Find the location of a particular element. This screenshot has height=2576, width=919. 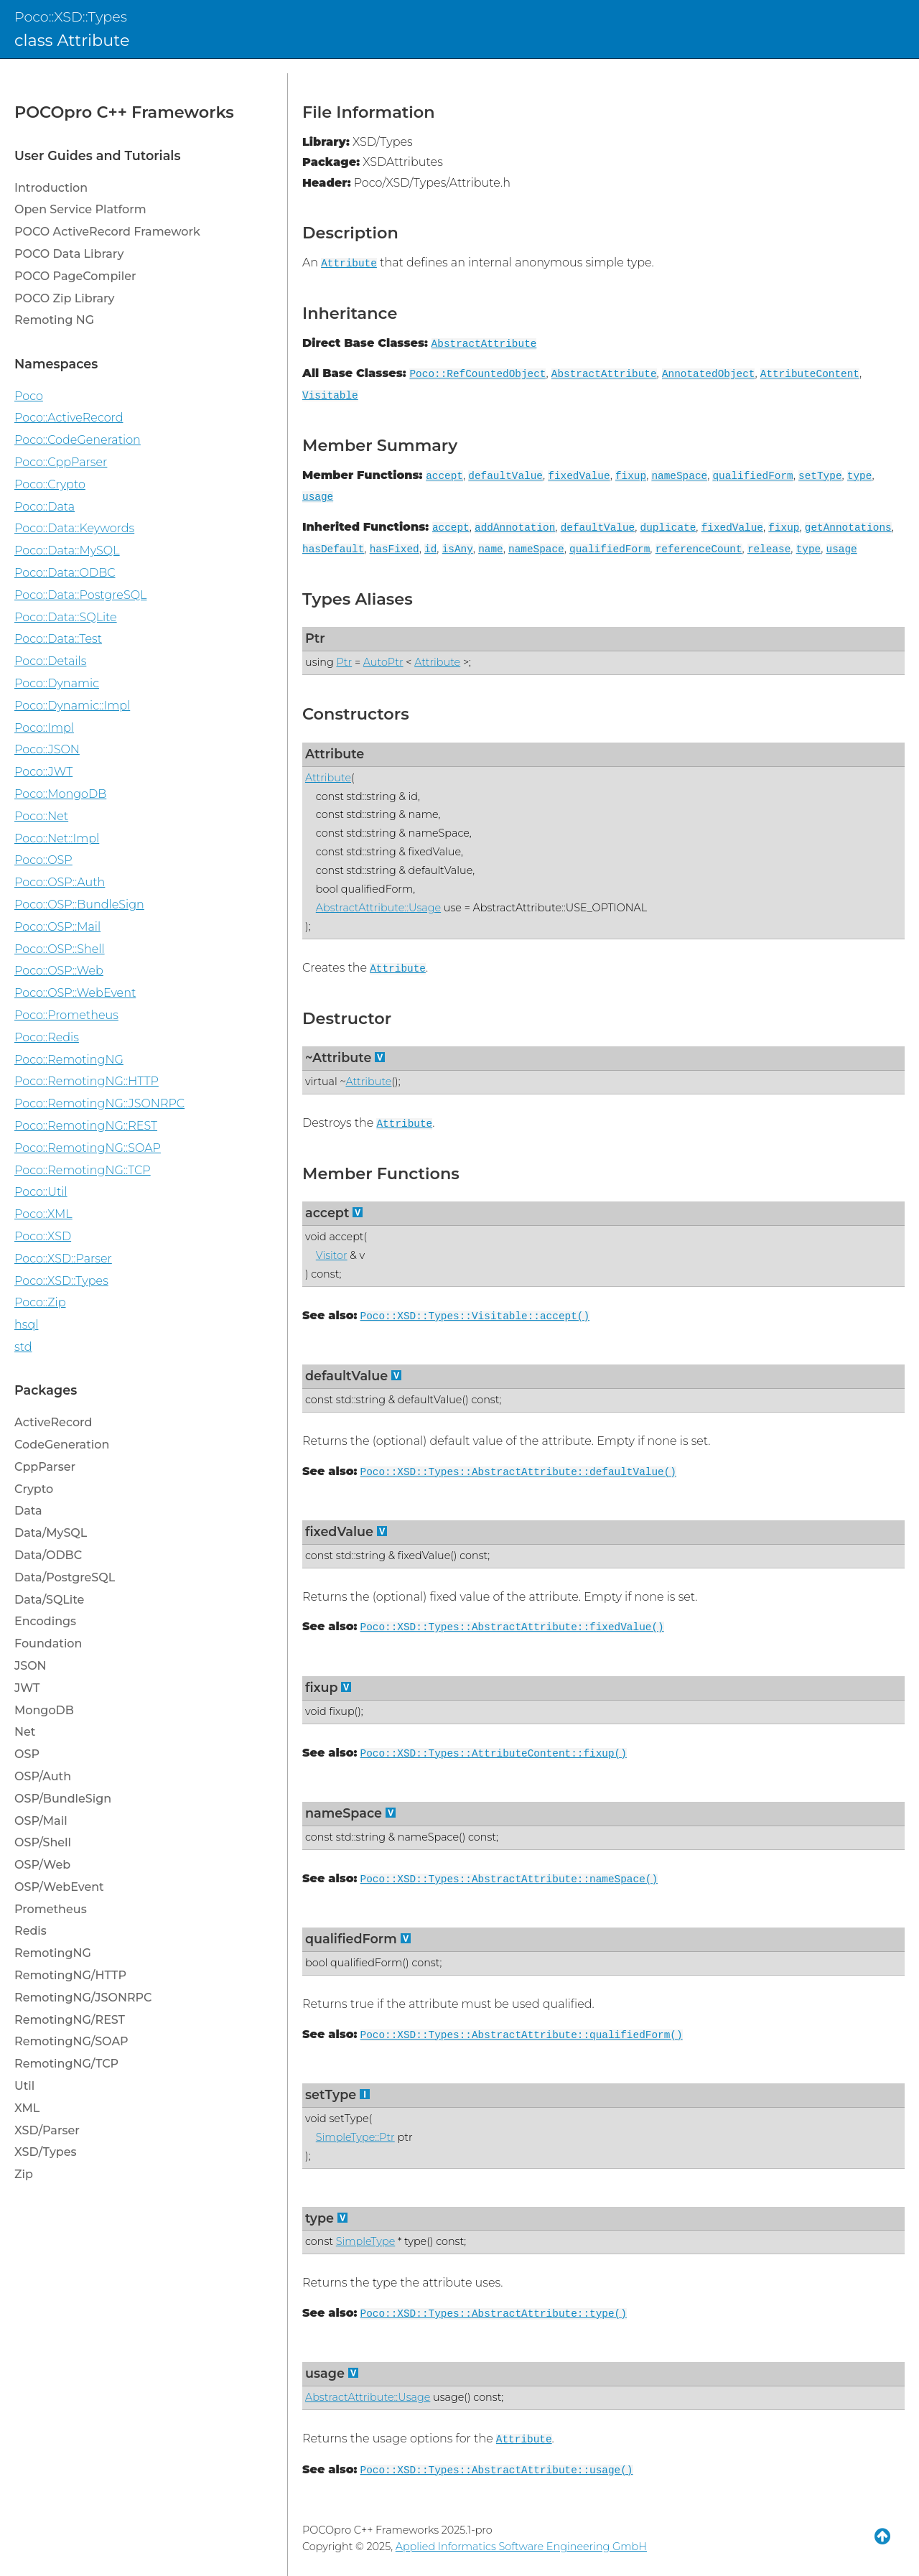

setType is located at coordinates (819, 476).